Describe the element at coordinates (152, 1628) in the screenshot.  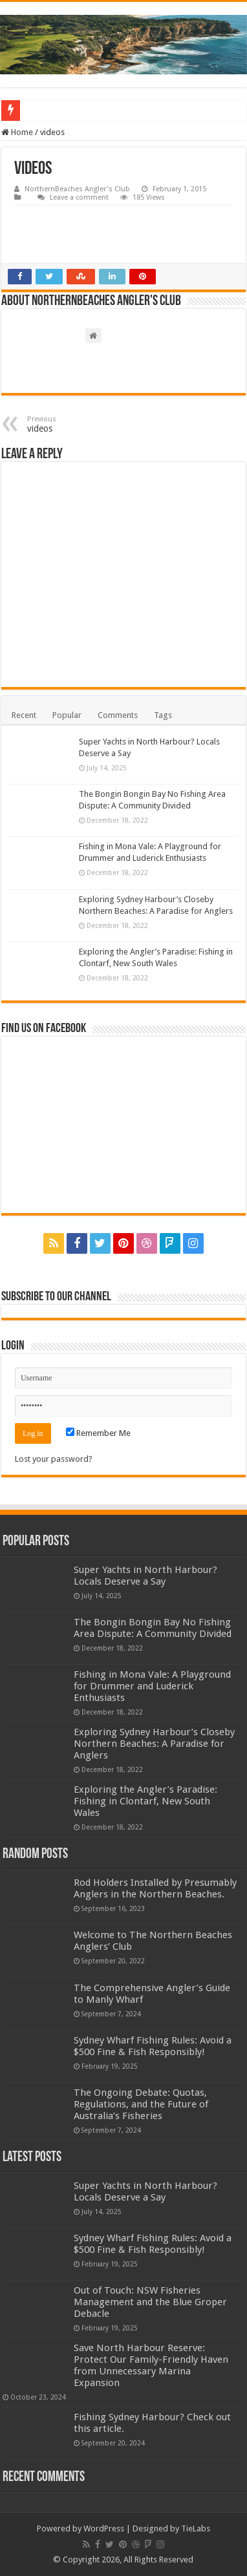
I see `The Bongin Bongin Bay No Fishing Area Dispute: A Community Divided` at that location.